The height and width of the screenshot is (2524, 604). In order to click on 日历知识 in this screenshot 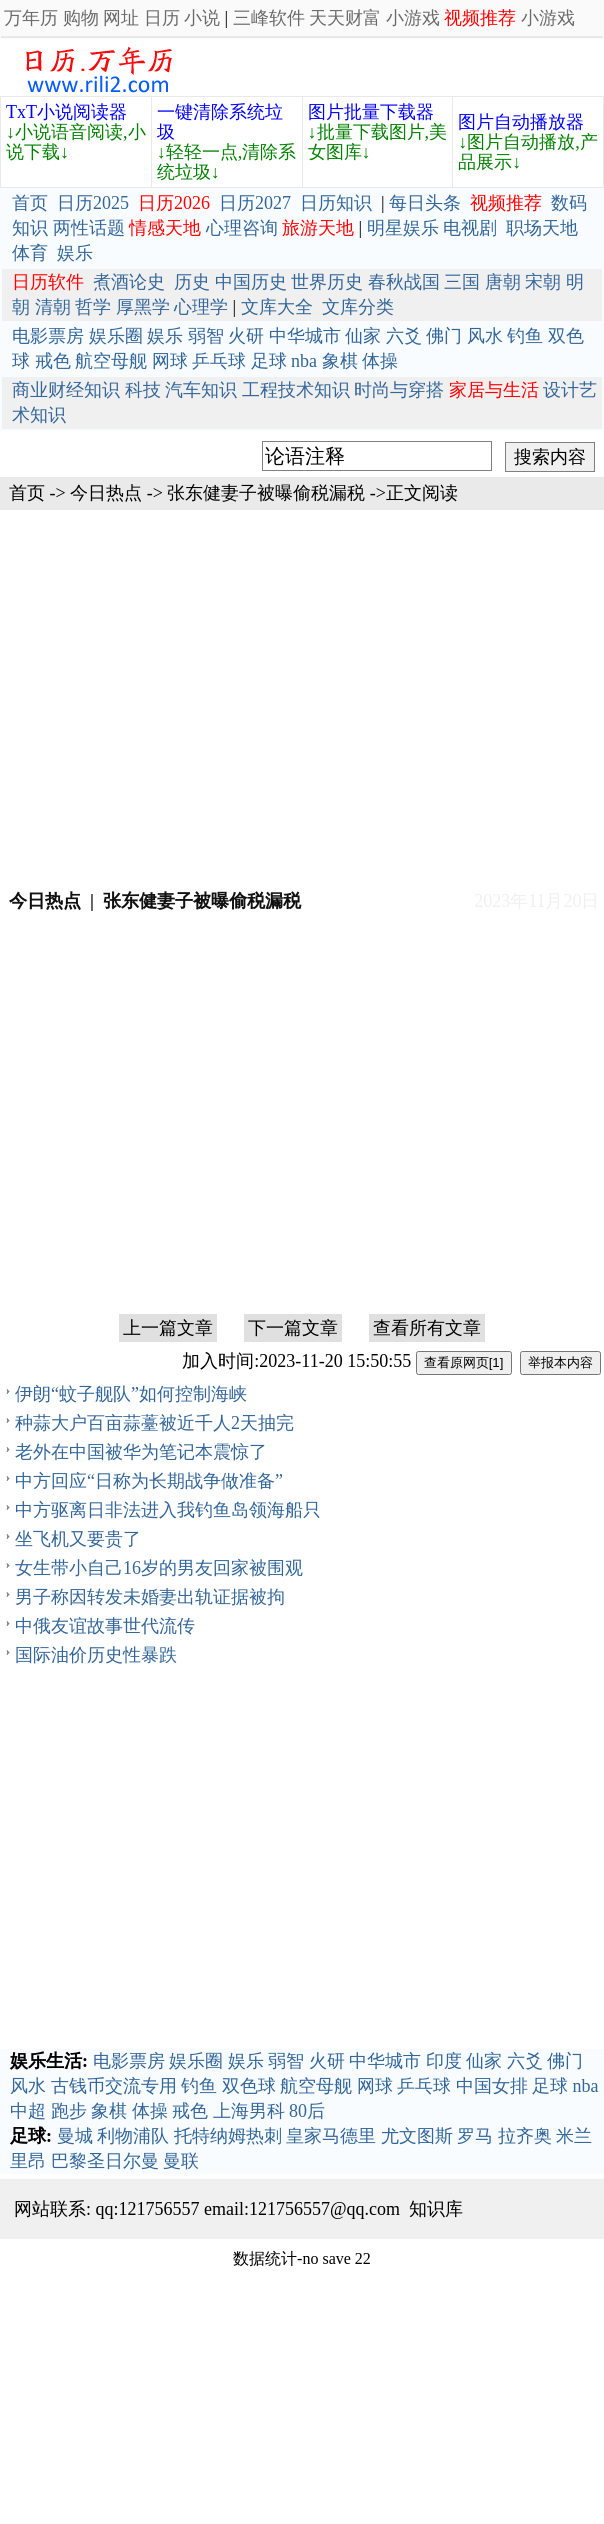, I will do `click(336, 203)`.